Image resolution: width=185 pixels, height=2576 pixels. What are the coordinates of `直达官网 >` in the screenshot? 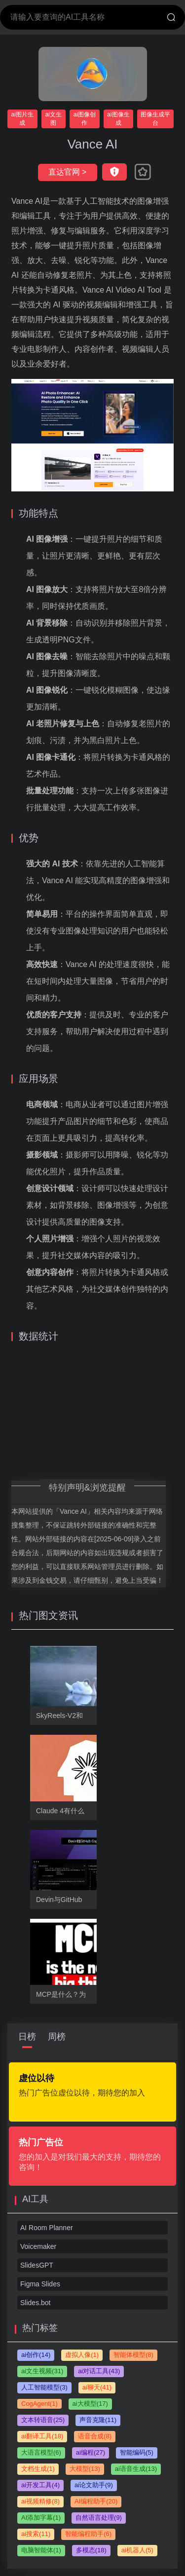 It's located at (67, 172).